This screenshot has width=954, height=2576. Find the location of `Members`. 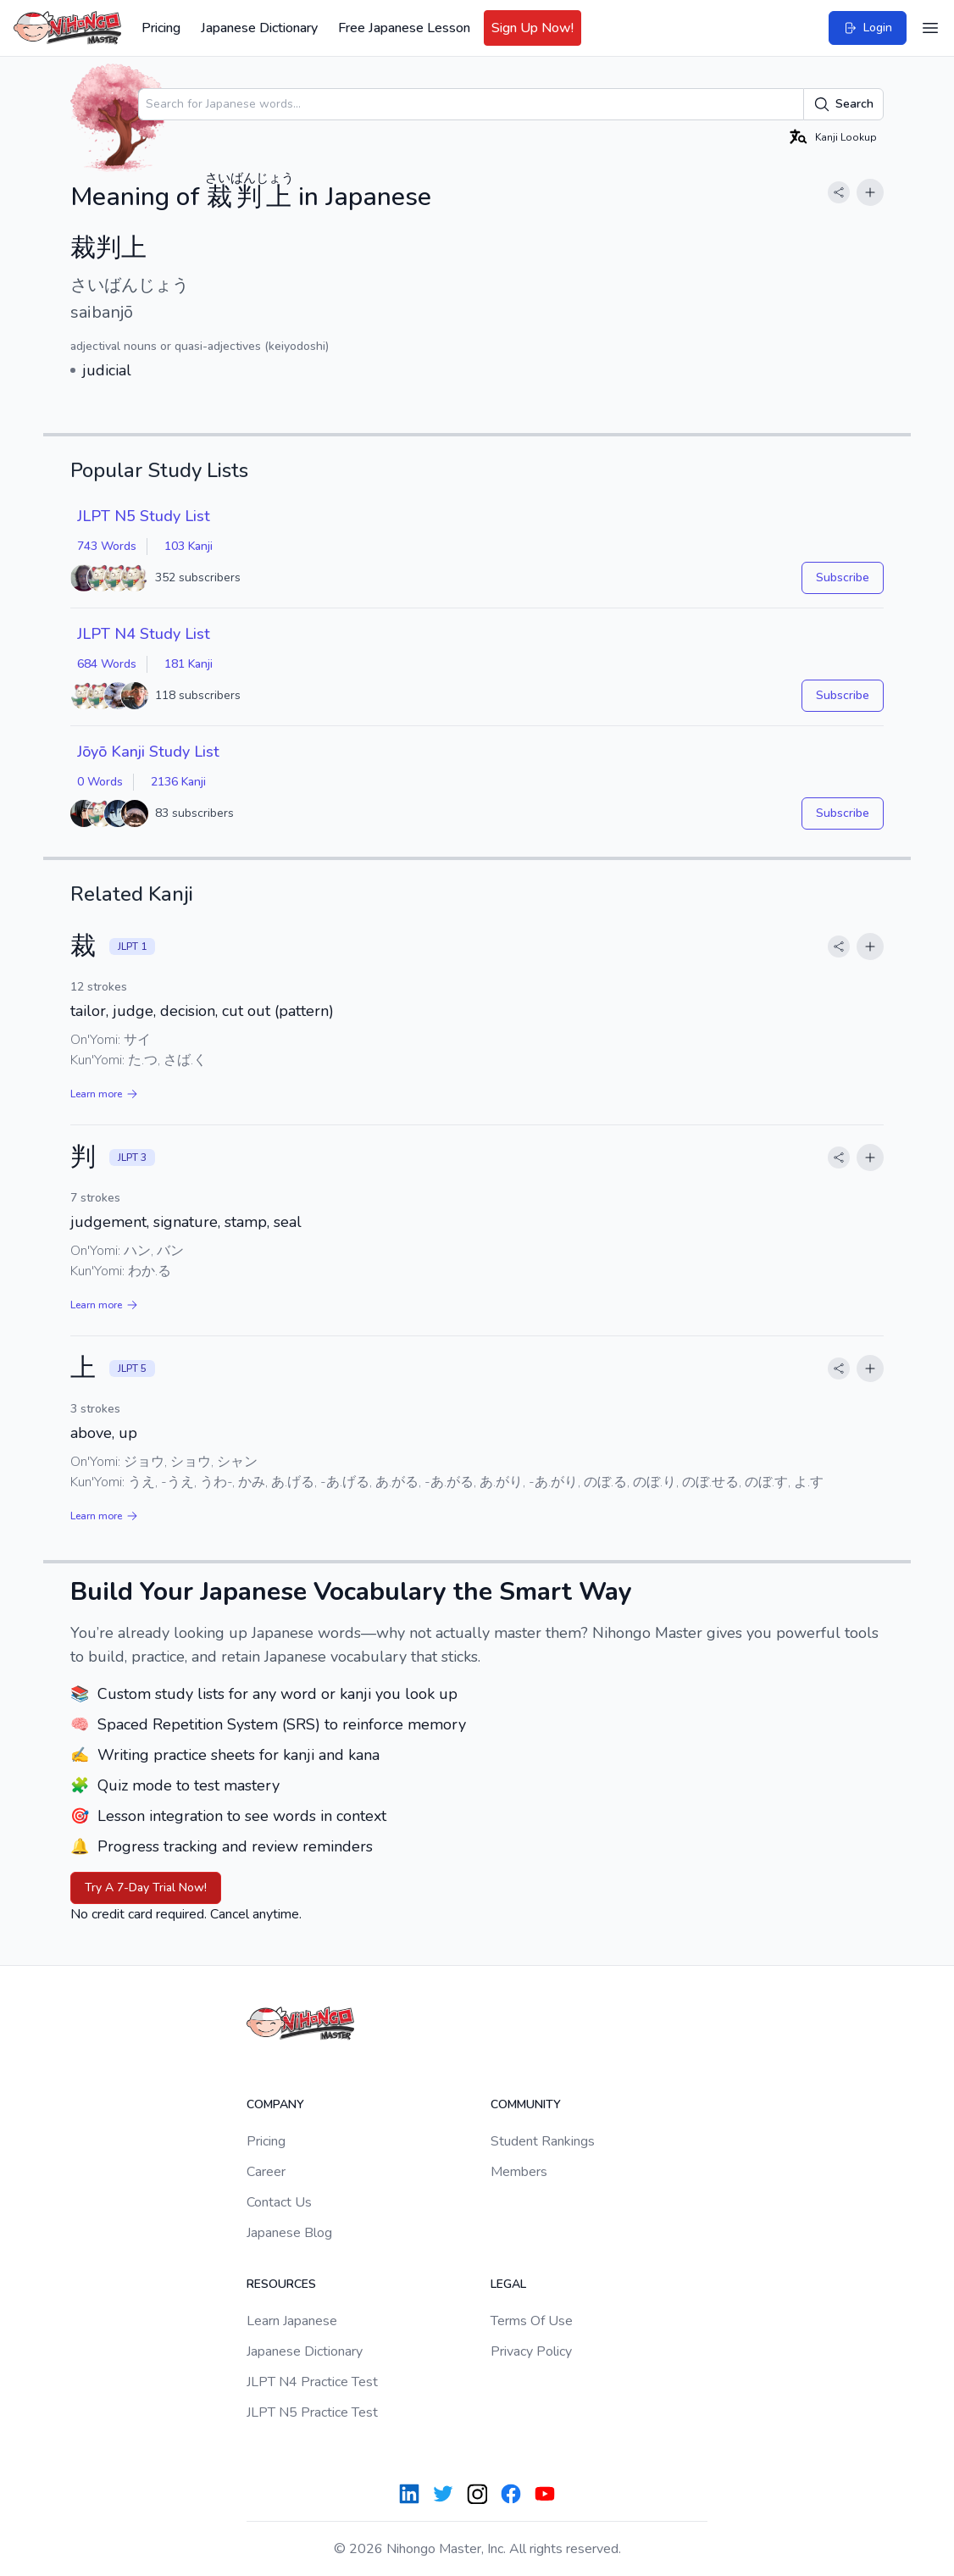

Members is located at coordinates (519, 2171).